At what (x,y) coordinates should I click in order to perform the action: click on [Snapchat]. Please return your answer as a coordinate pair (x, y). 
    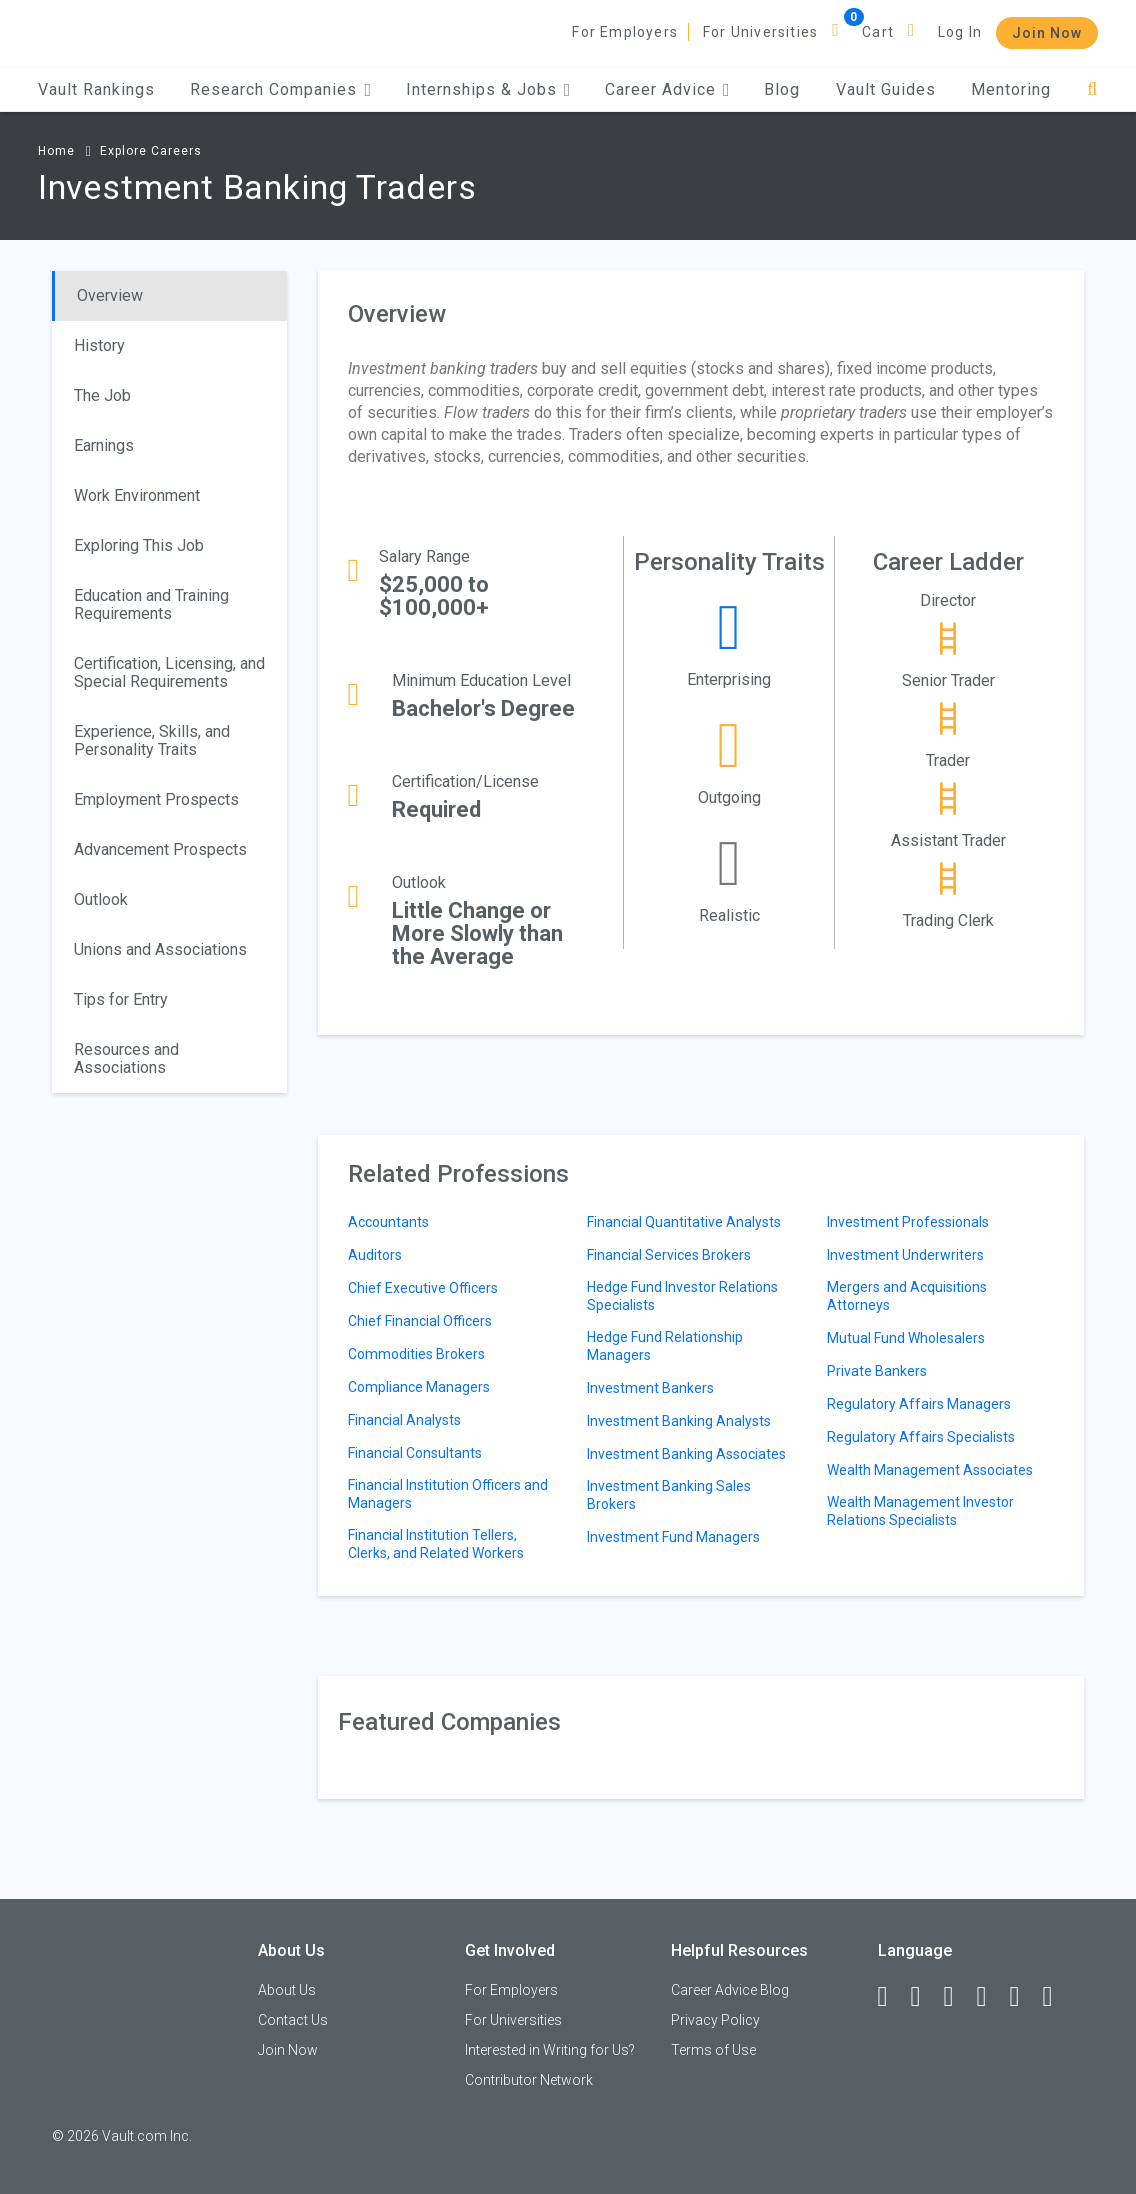
    Looking at the image, I should click on (1057, 1997).